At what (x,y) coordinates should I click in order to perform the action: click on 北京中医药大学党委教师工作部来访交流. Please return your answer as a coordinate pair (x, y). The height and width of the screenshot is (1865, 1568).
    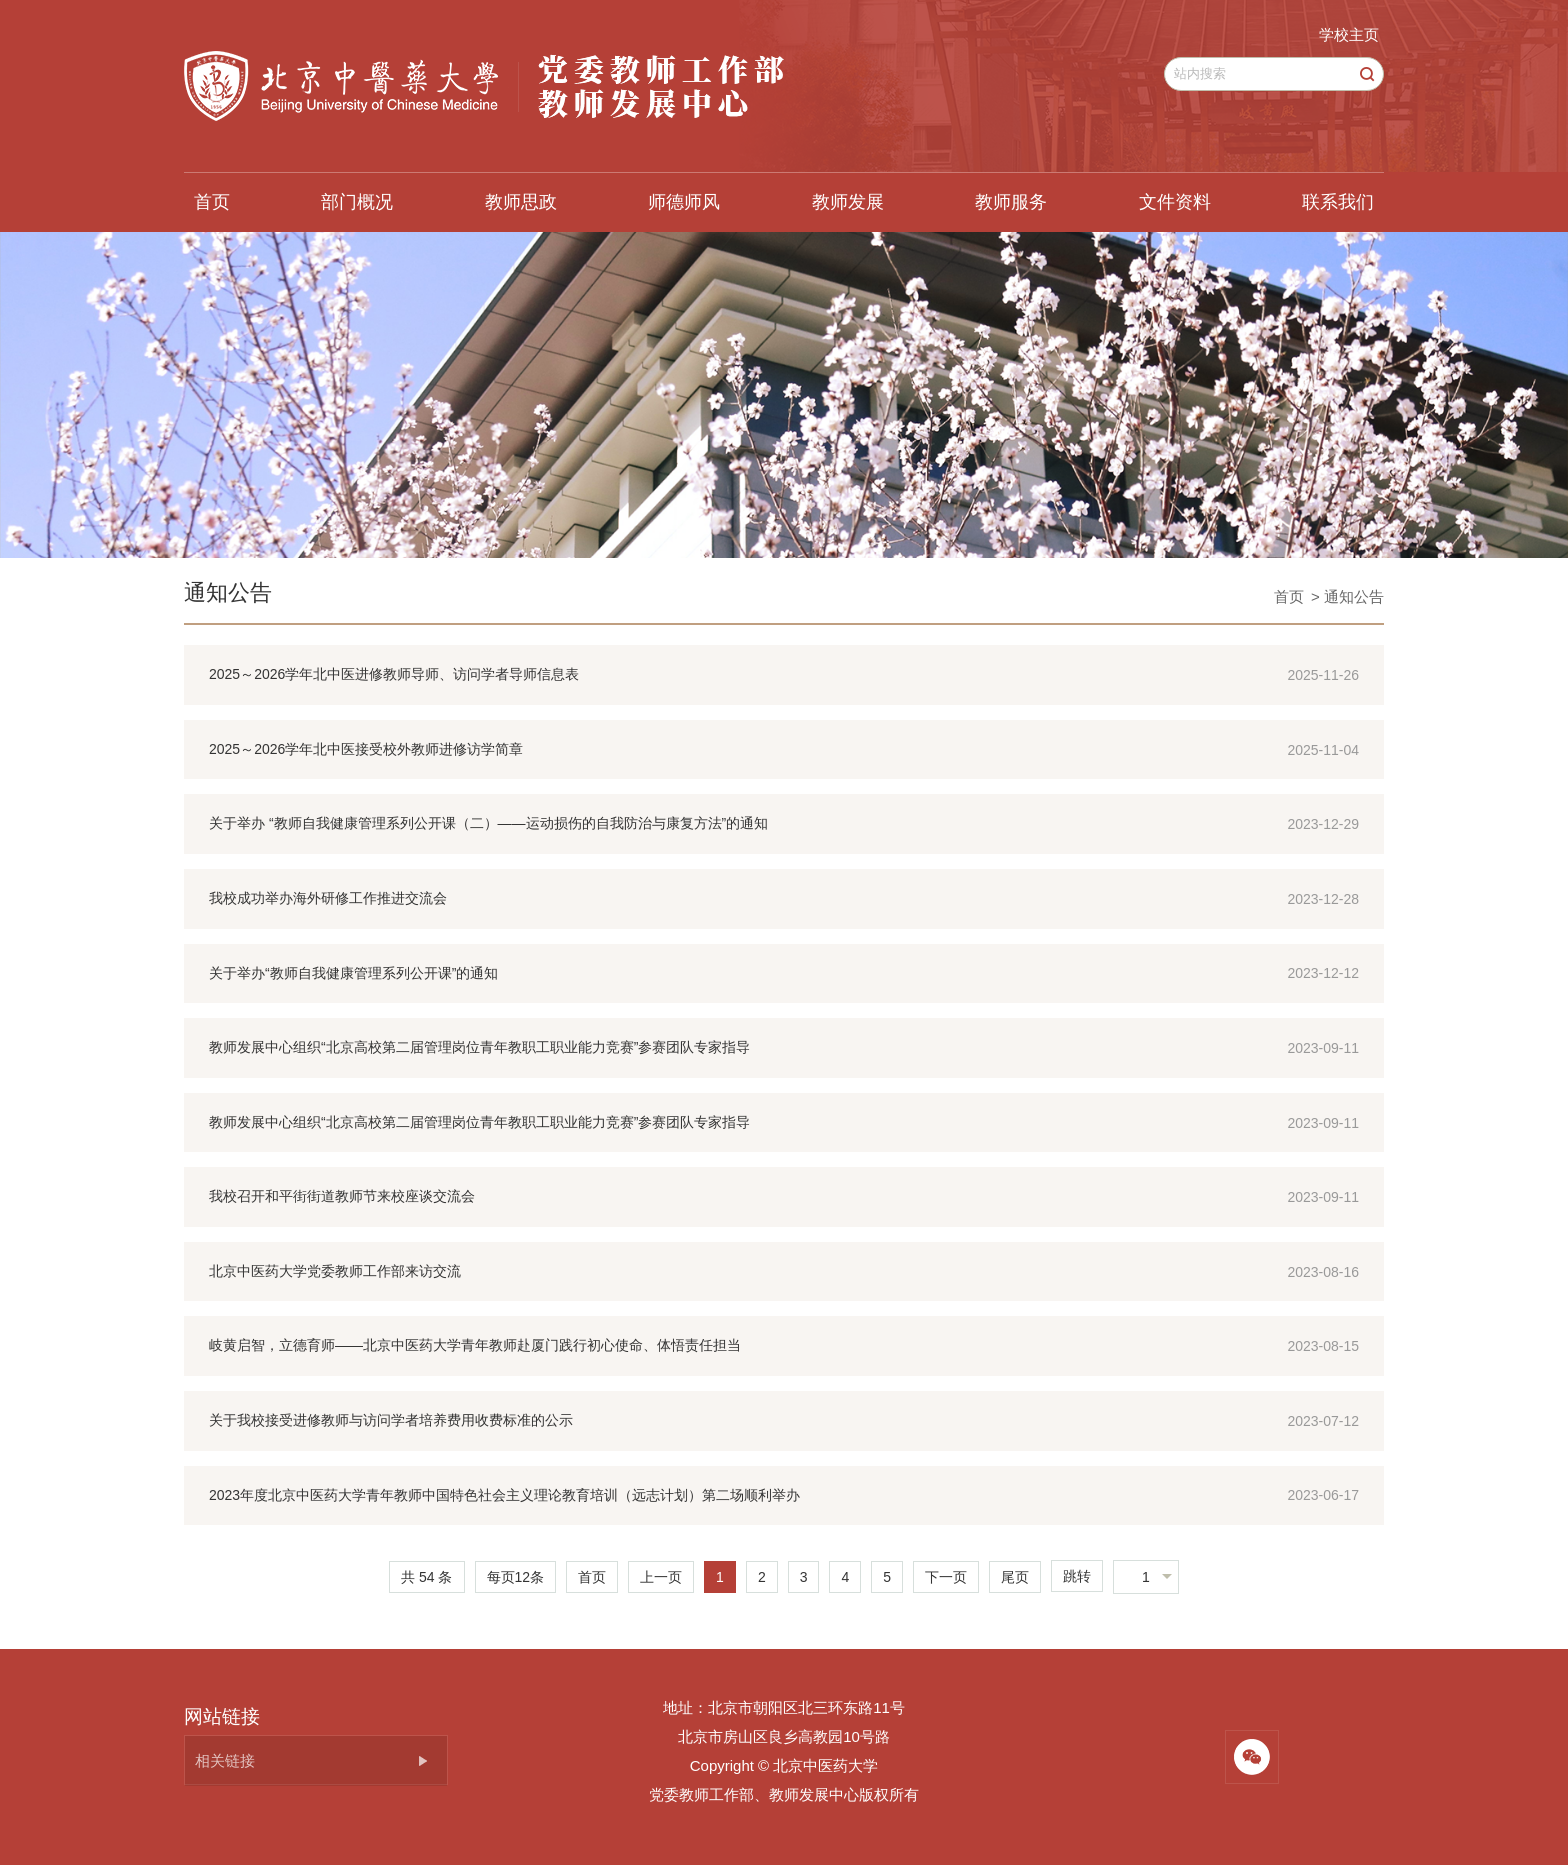
    Looking at the image, I should click on (335, 1271).